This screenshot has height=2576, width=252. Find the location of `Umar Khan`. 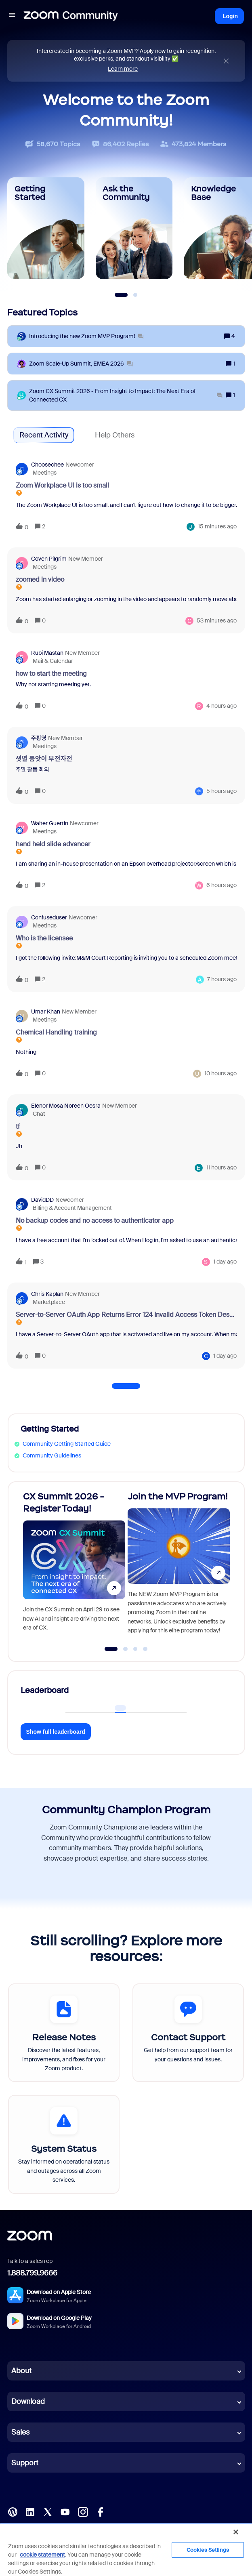

Umar Khan is located at coordinates (45, 1011).